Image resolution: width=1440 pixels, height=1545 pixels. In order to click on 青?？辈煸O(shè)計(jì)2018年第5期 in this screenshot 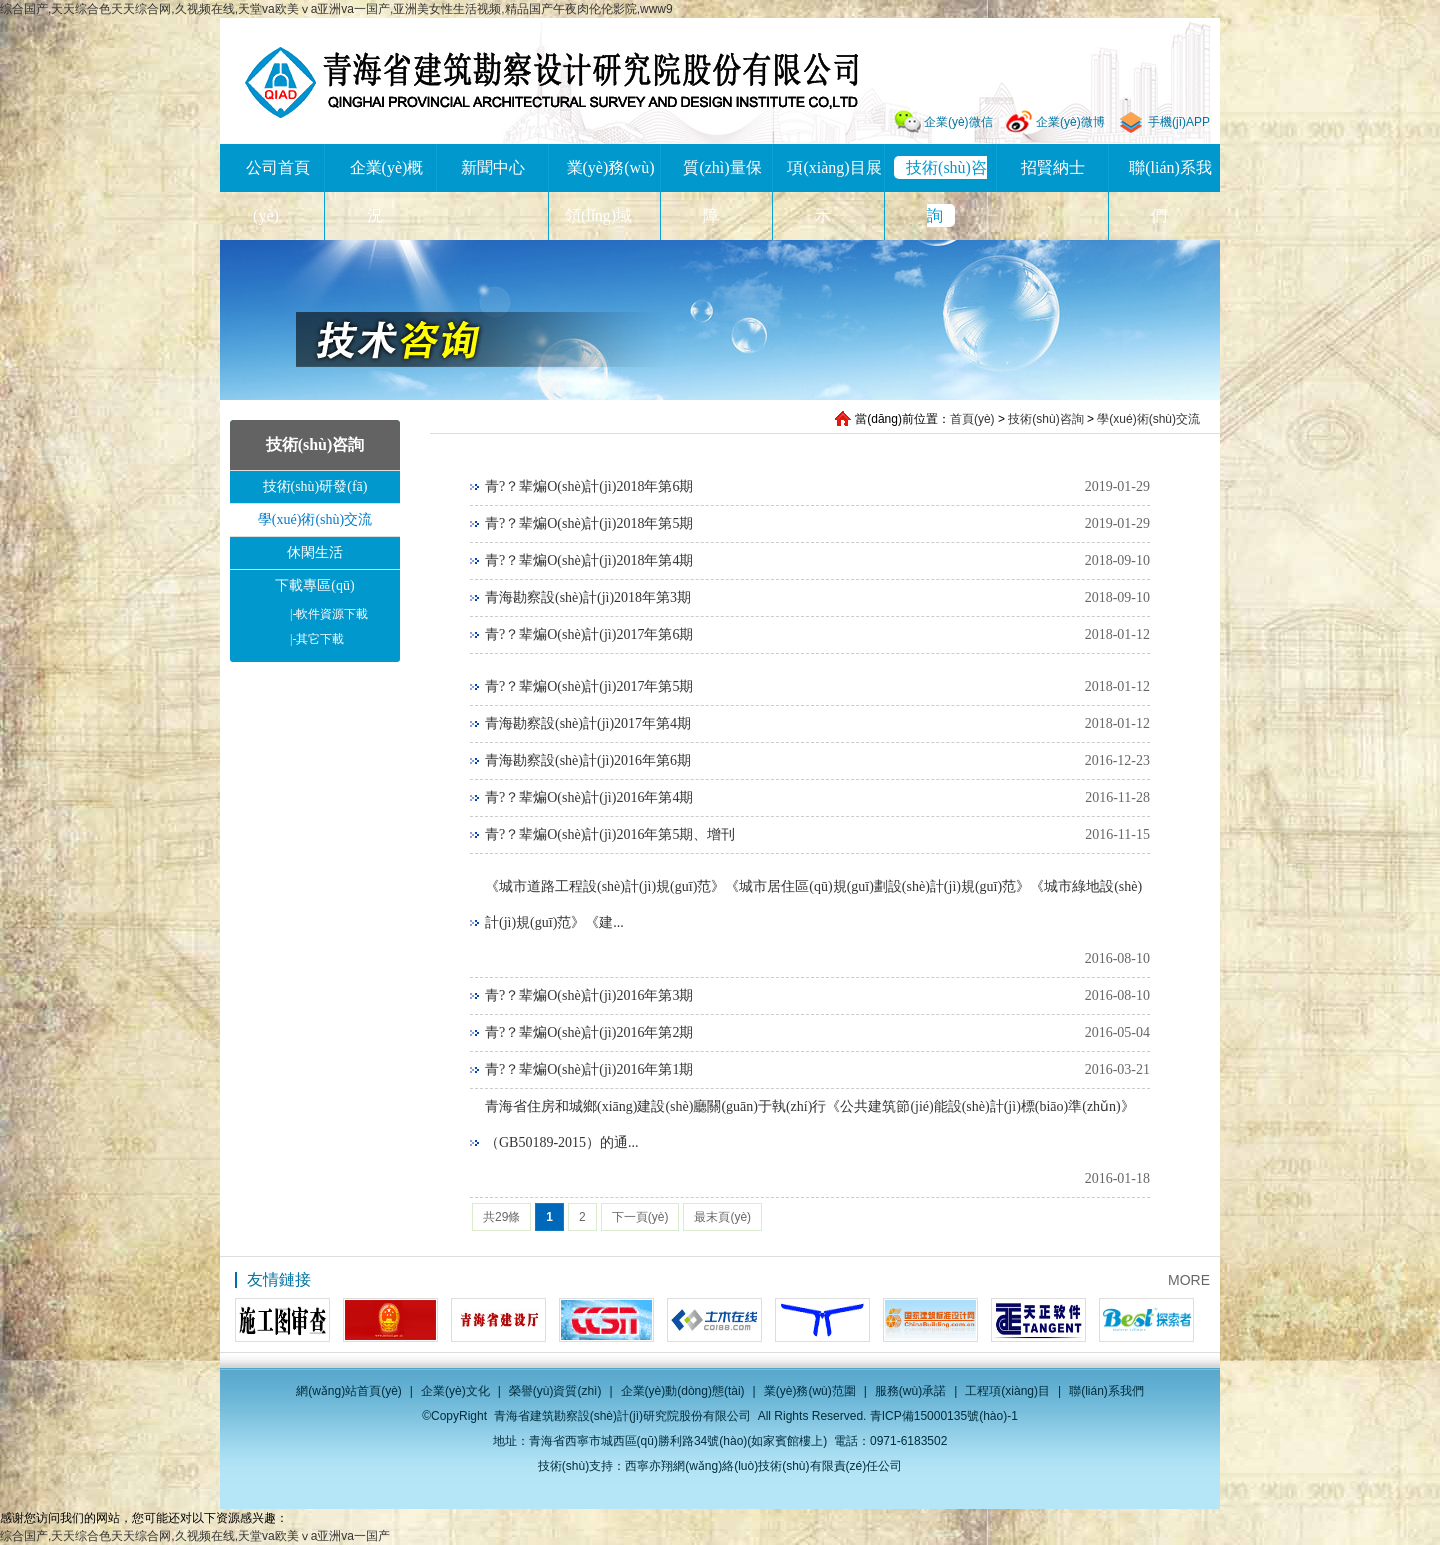, I will do `click(589, 523)`.